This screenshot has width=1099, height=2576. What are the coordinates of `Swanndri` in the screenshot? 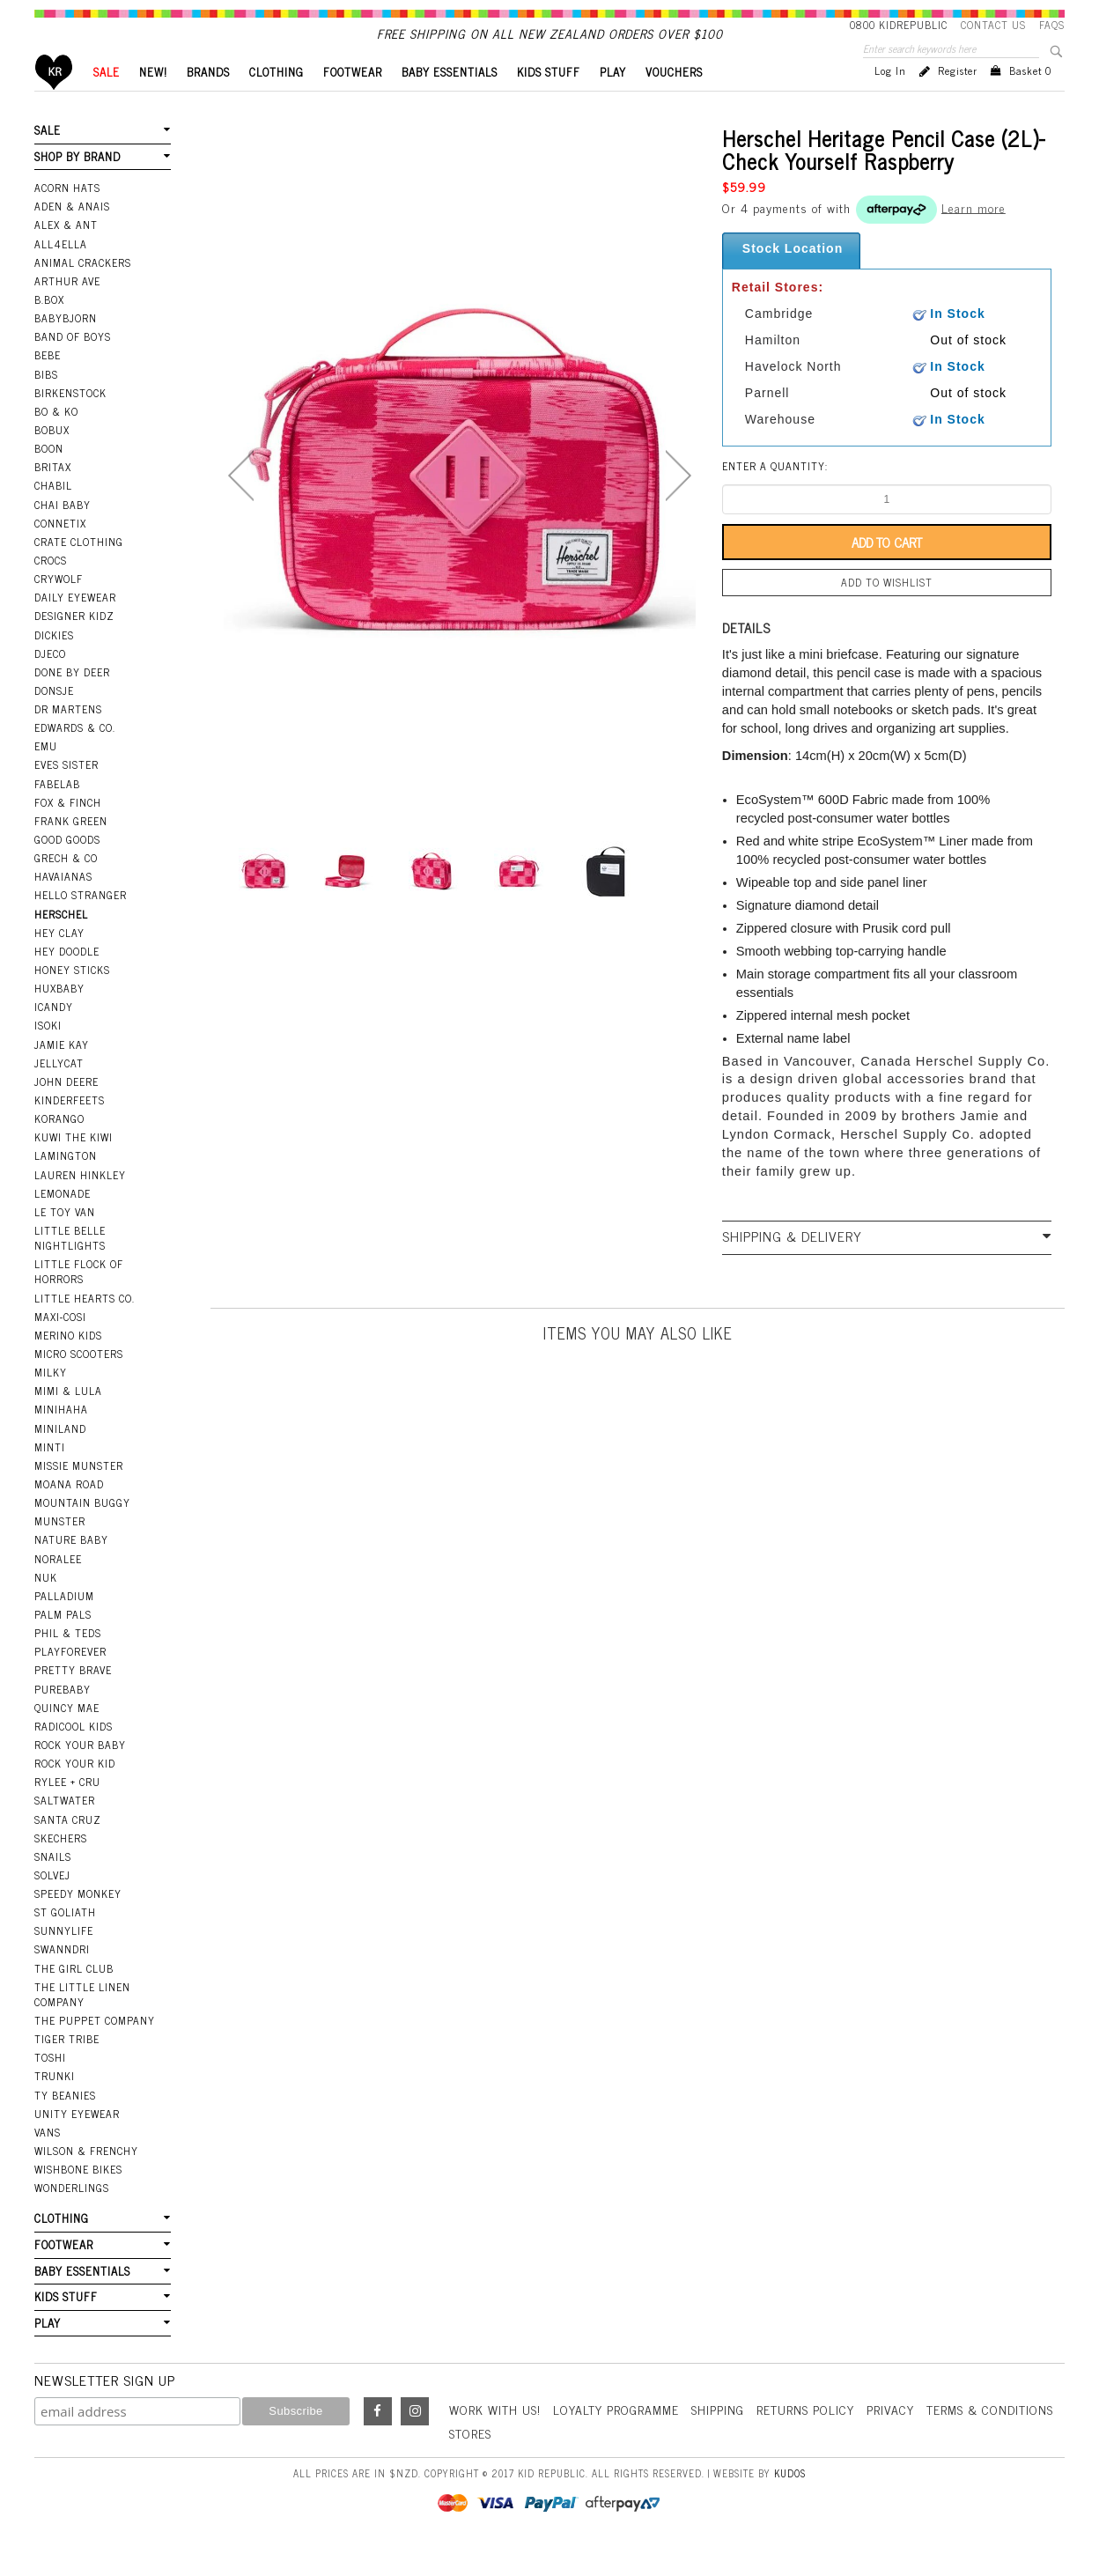 It's located at (62, 1979).